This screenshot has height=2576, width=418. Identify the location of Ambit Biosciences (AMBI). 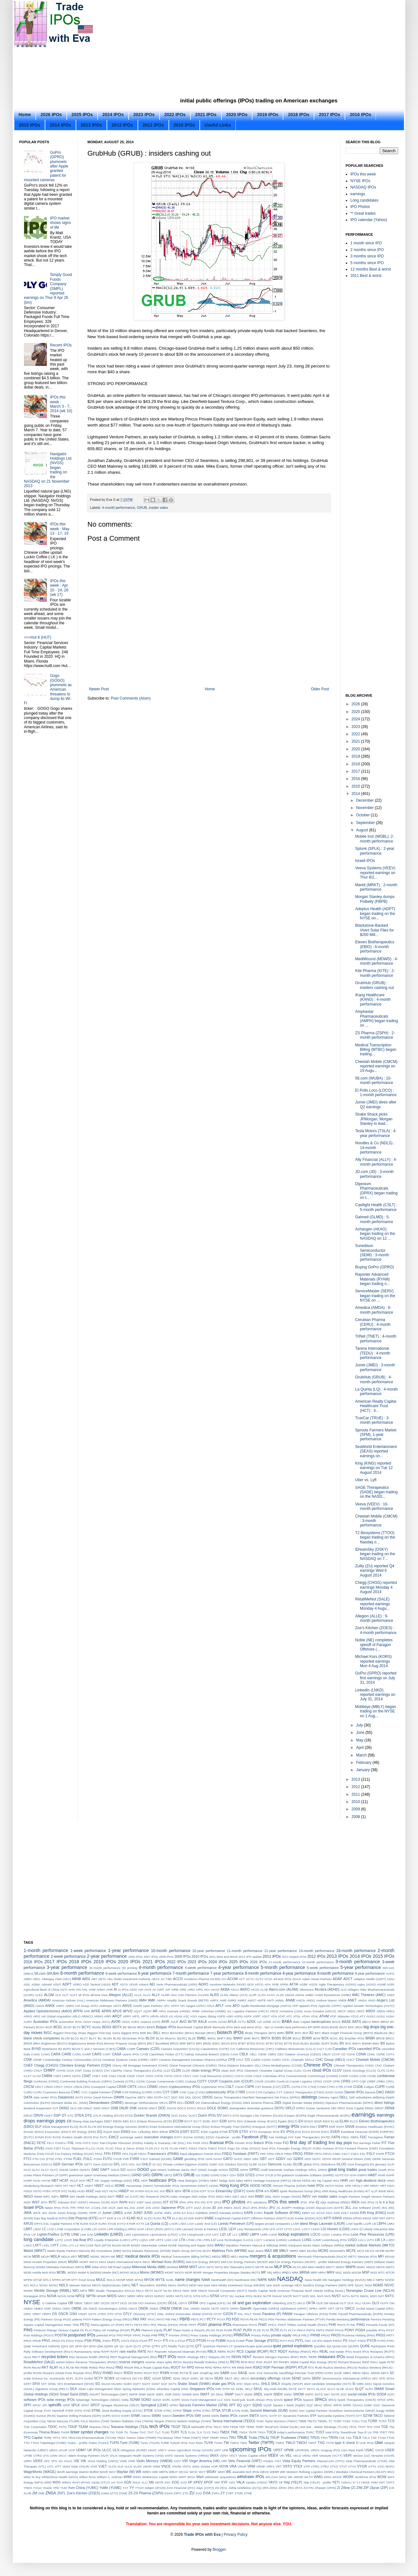
(333, 1995).